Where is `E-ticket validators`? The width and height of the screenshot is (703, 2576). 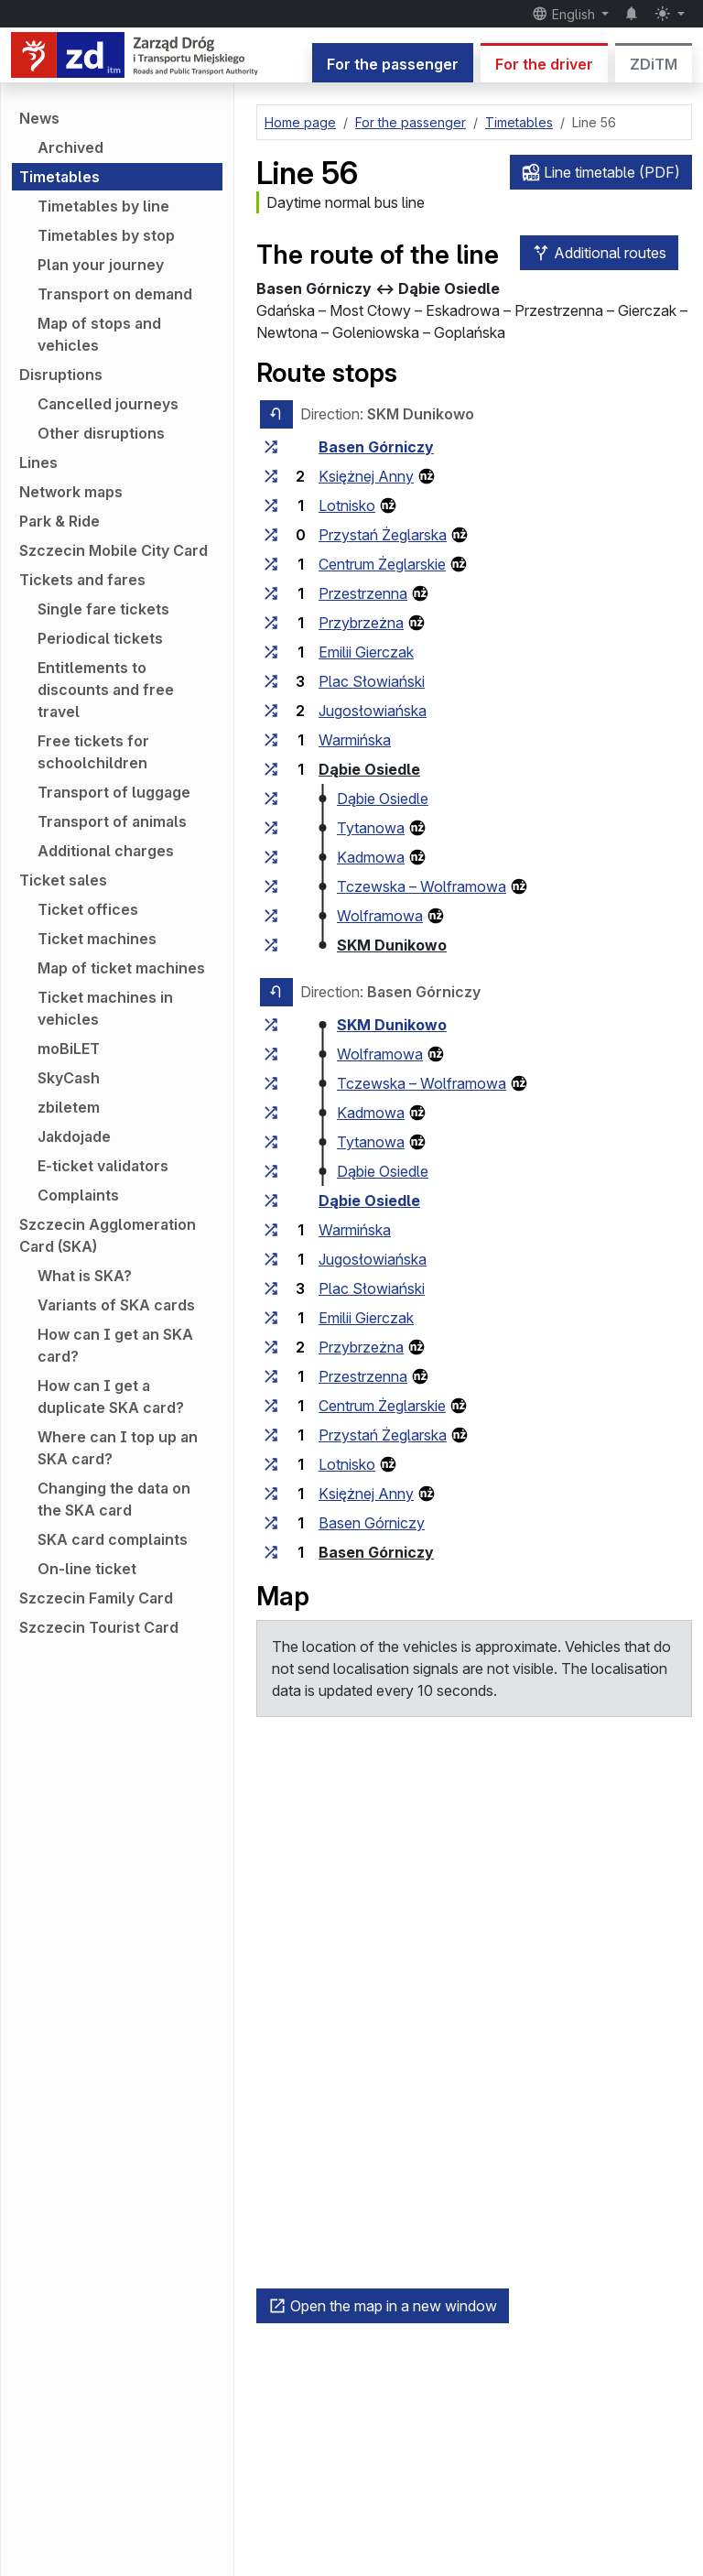 E-ticket validators is located at coordinates (103, 1166).